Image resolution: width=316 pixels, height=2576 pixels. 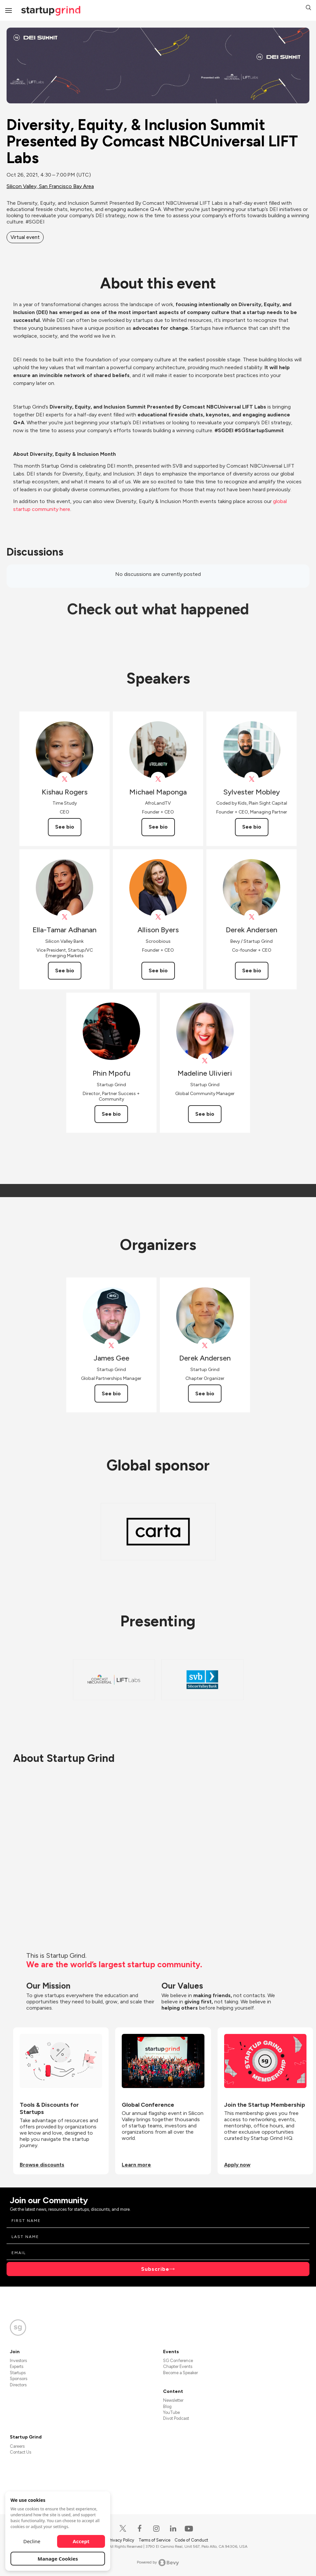 I want to click on Become a Speaker, so click(x=180, y=2372).